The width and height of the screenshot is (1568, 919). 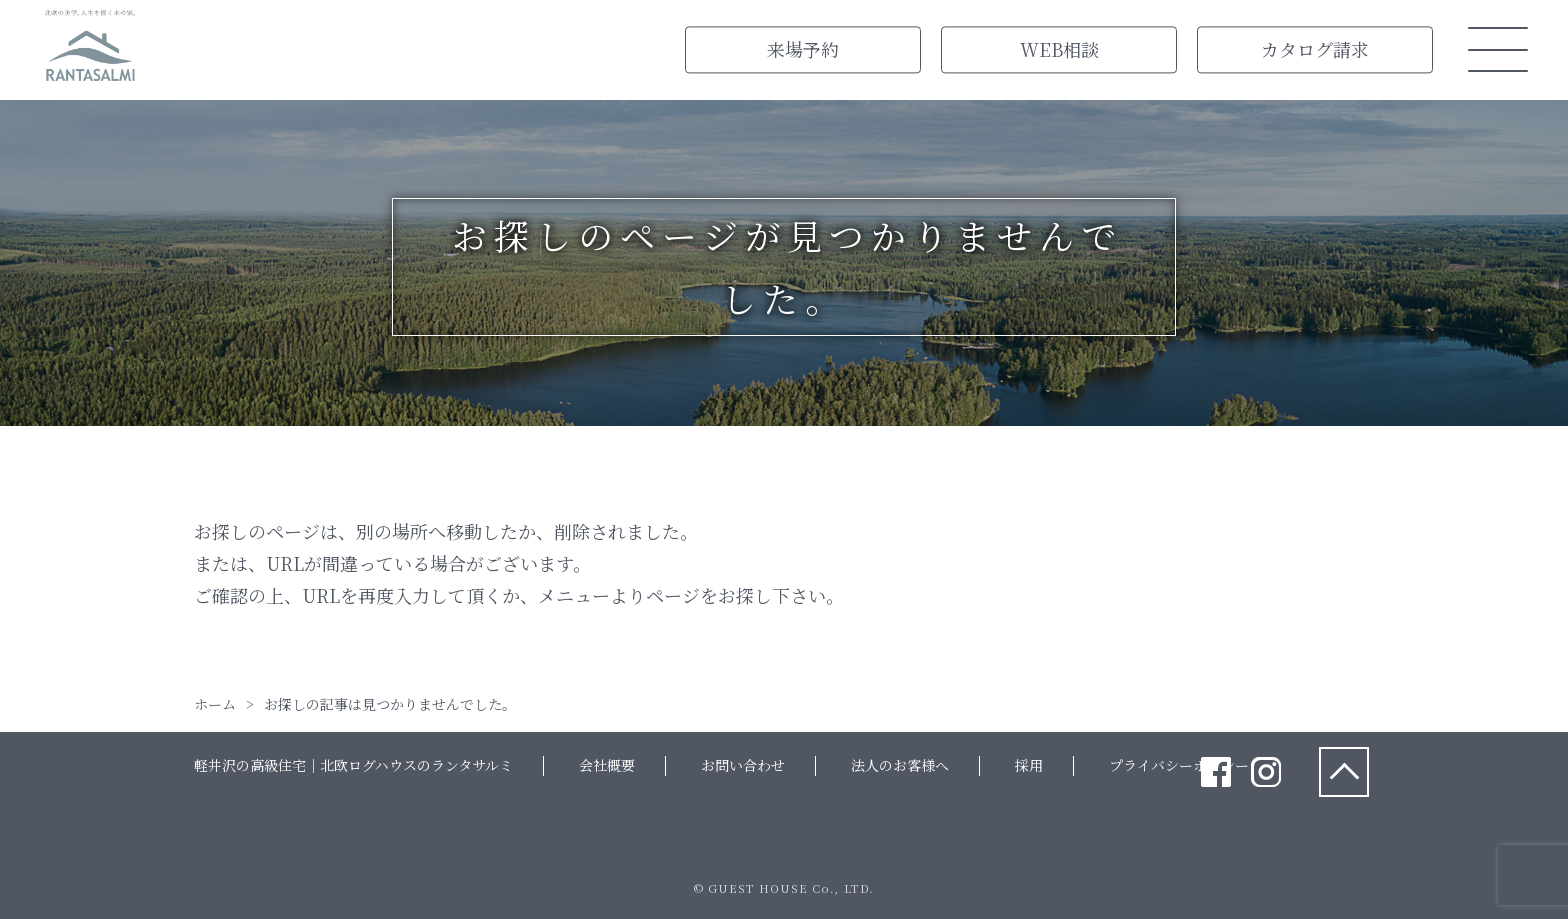 What do you see at coordinates (353, 765) in the screenshot?
I see `軽井沢の高級住宅｜北欧ログハウスのランタサルミ` at bounding box center [353, 765].